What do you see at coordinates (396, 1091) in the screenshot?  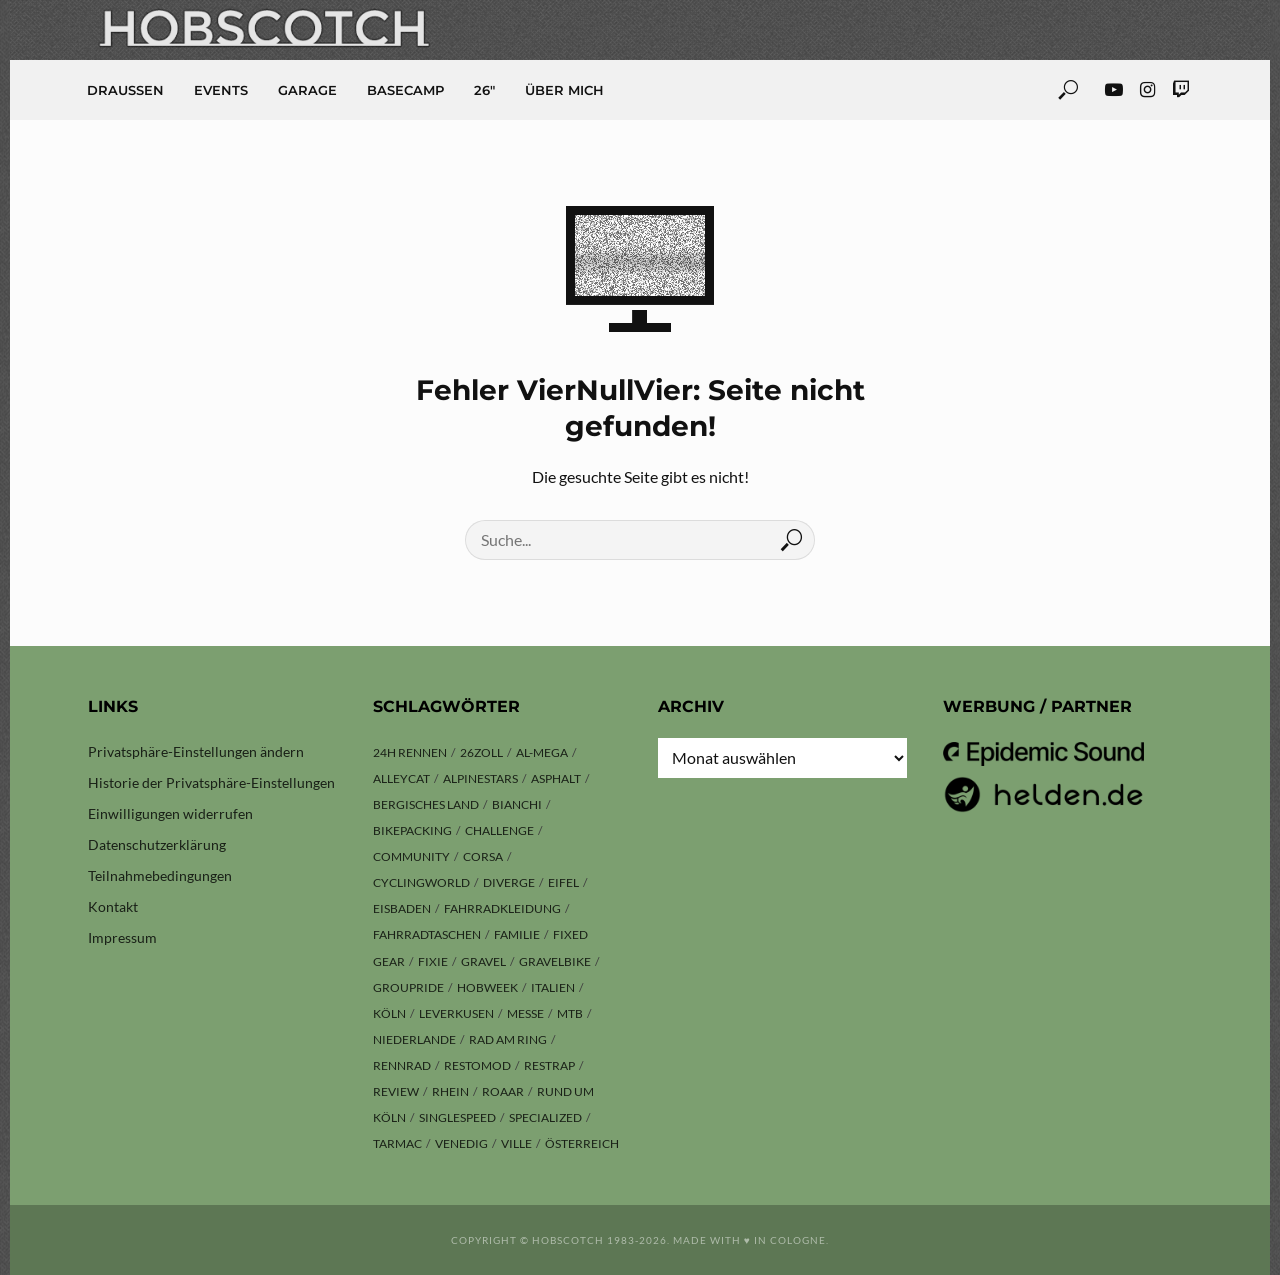 I see `Review [Review (29 Einträge)]` at bounding box center [396, 1091].